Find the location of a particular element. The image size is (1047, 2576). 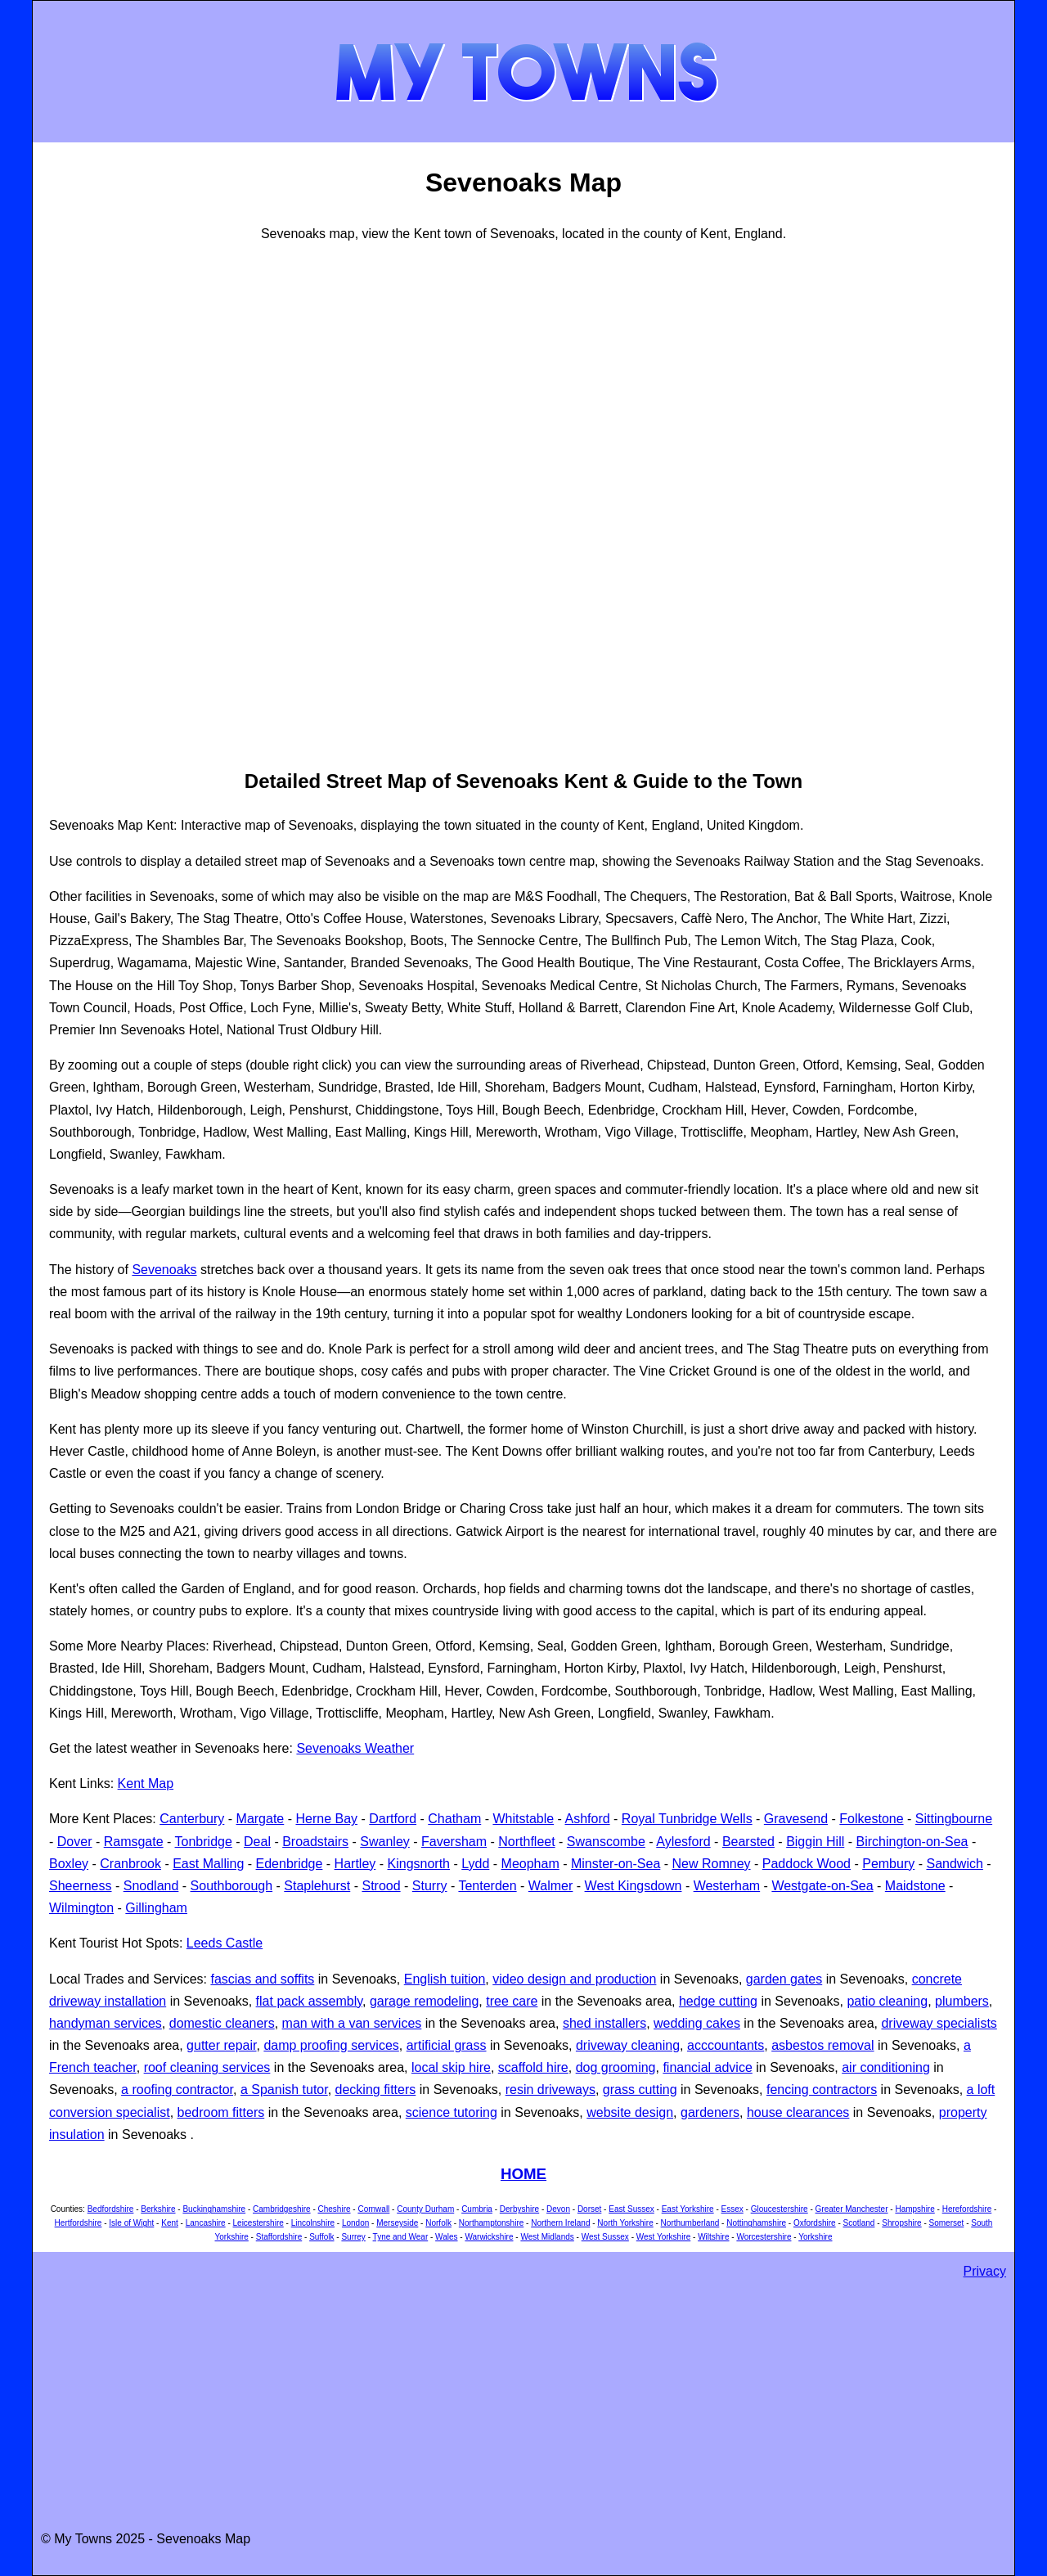

West Yorkshire is located at coordinates (663, 2236).